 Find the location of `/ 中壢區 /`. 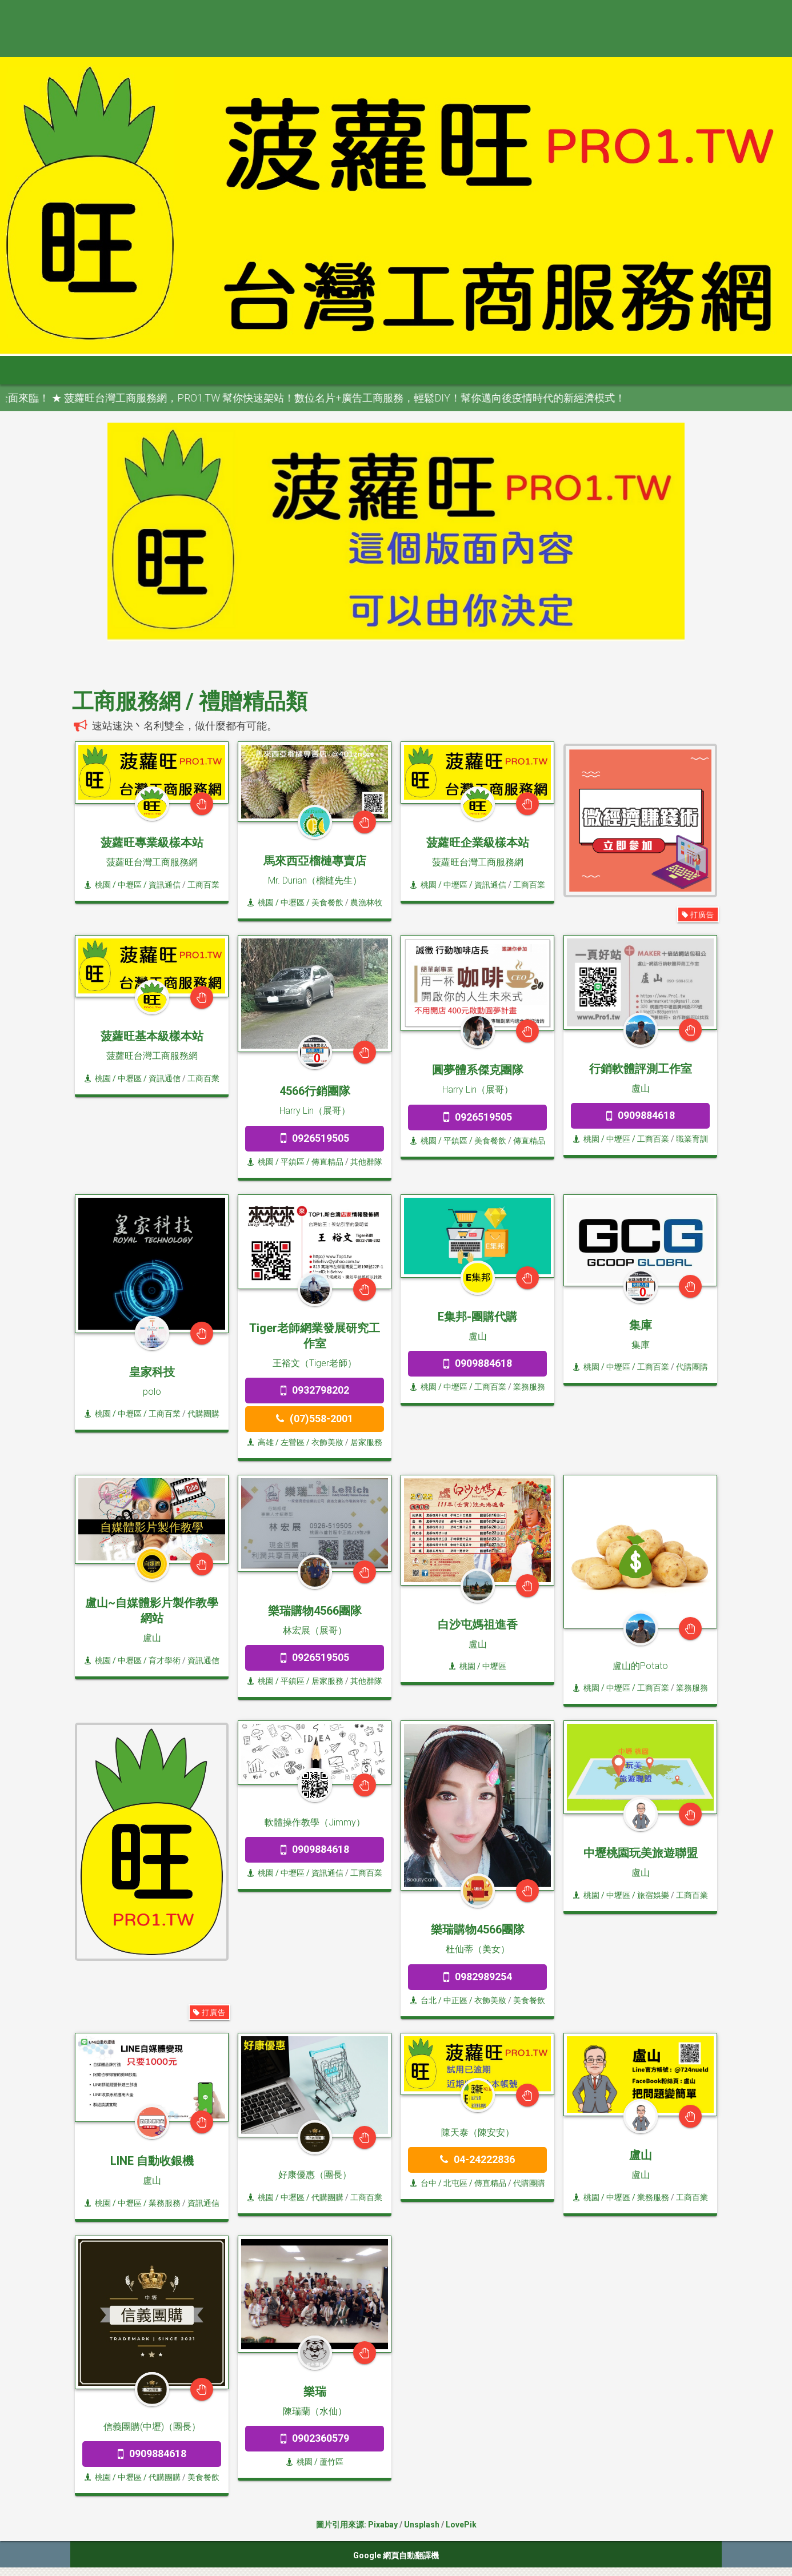

/ 中壢區 / is located at coordinates (130, 884).